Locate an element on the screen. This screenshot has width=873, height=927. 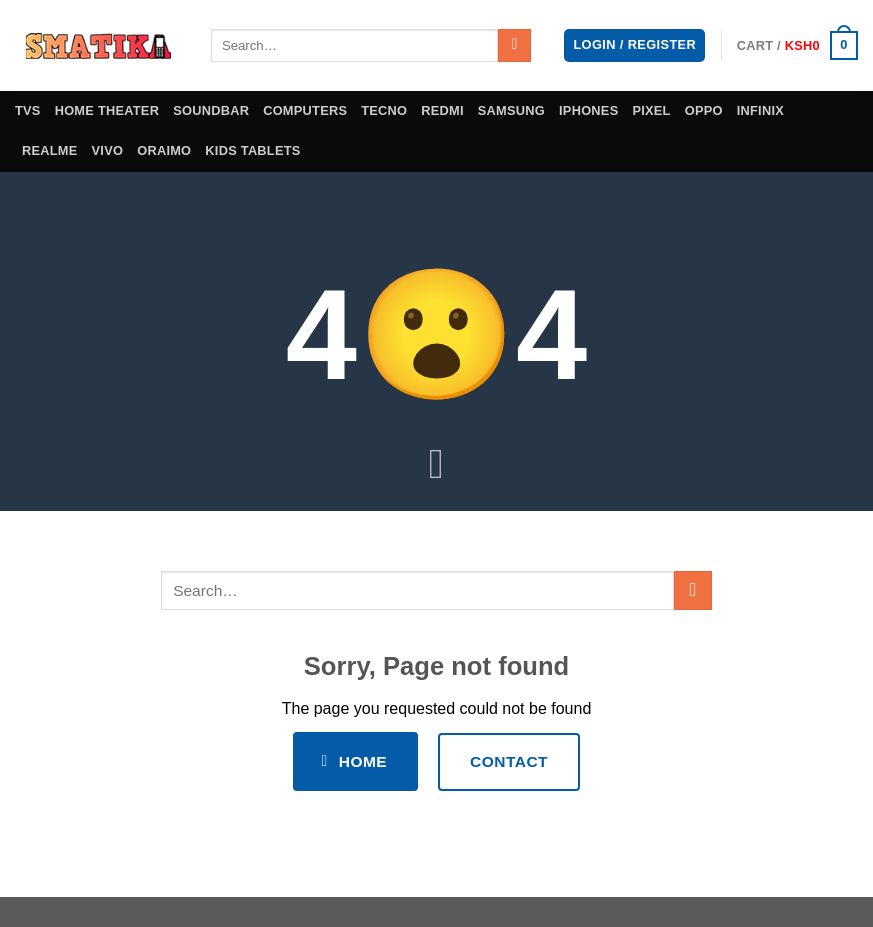
Realme is located at coordinates (50, 150).